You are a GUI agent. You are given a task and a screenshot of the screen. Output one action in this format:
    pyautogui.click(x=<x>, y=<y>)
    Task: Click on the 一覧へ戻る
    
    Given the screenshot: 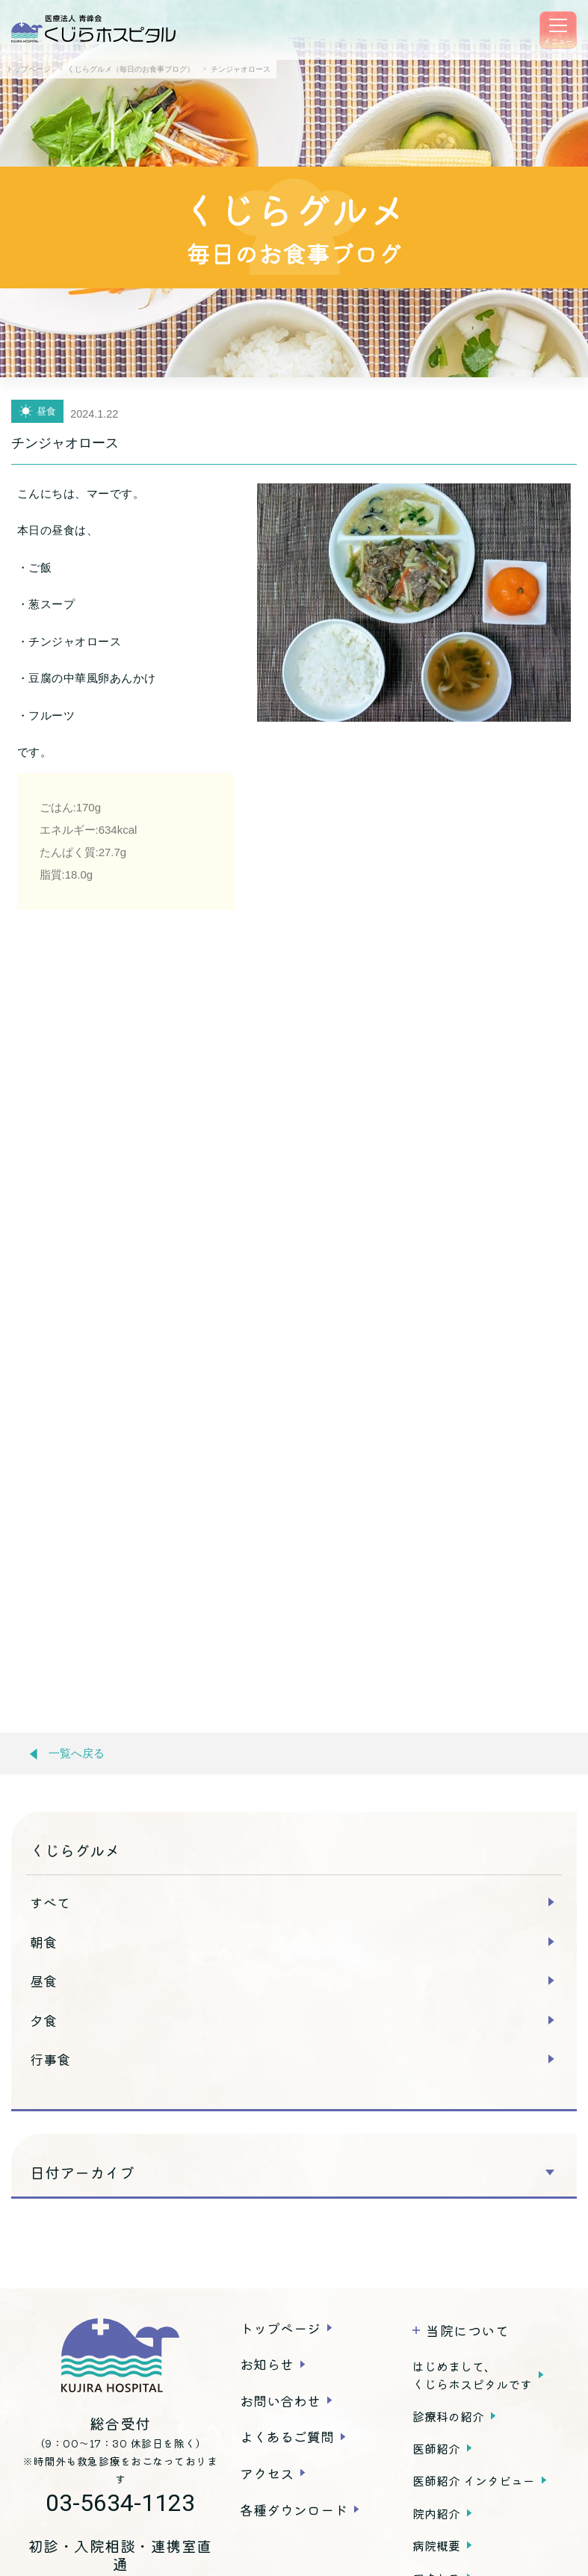 What is the action you would take?
    pyautogui.click(x=67, y=1753)
    